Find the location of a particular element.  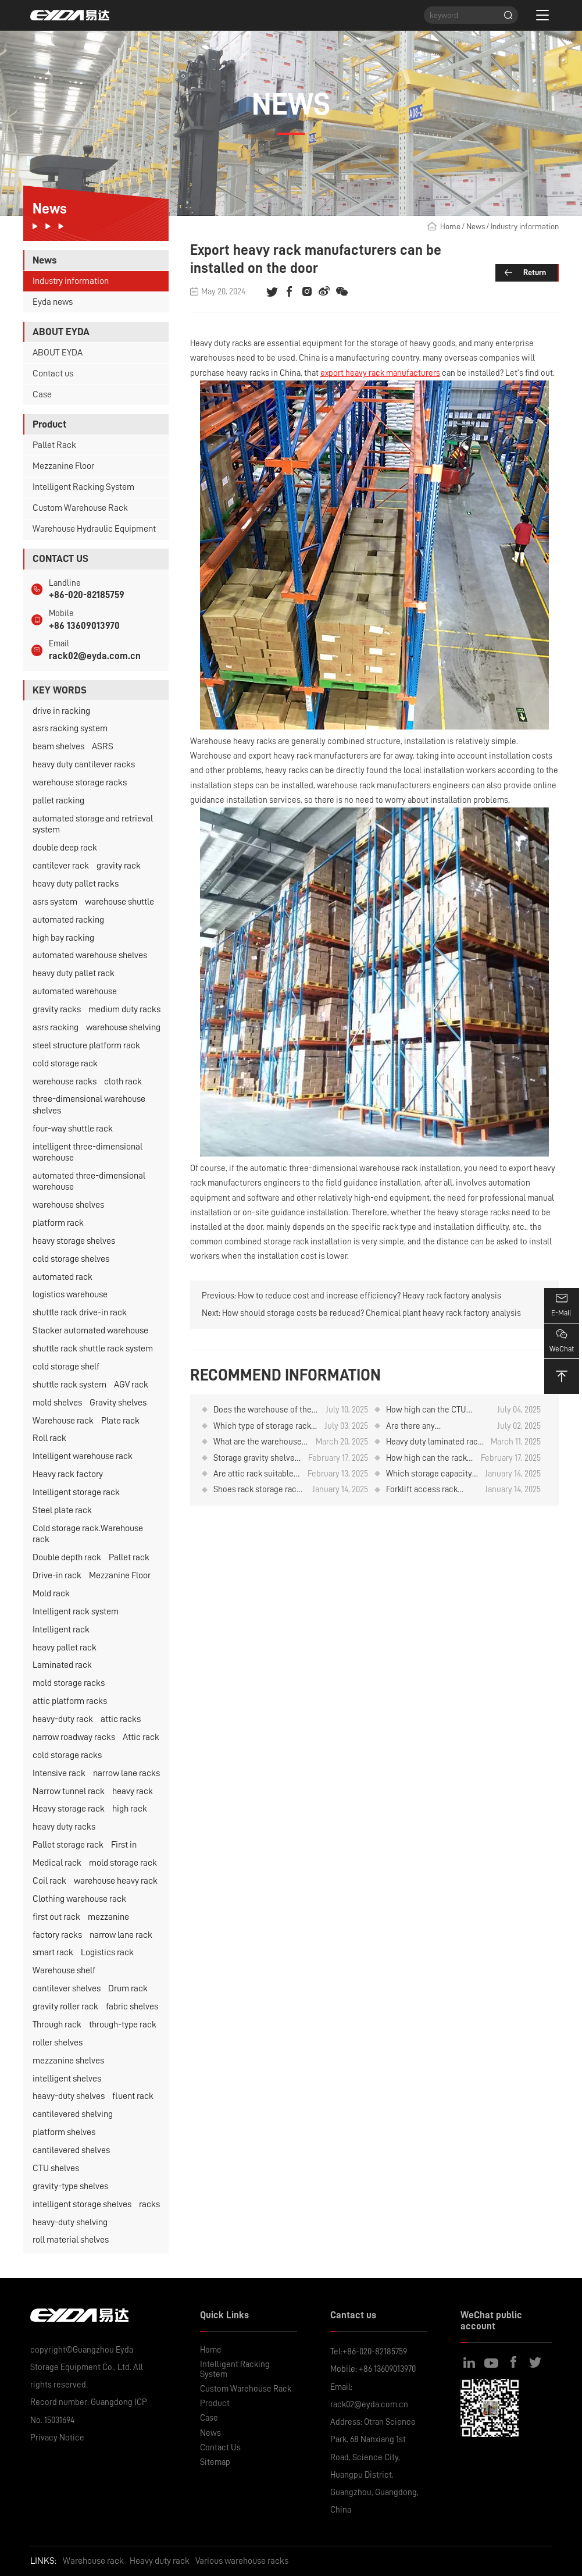

heavy duty cantilever racks is located at coordinates (84, 764).